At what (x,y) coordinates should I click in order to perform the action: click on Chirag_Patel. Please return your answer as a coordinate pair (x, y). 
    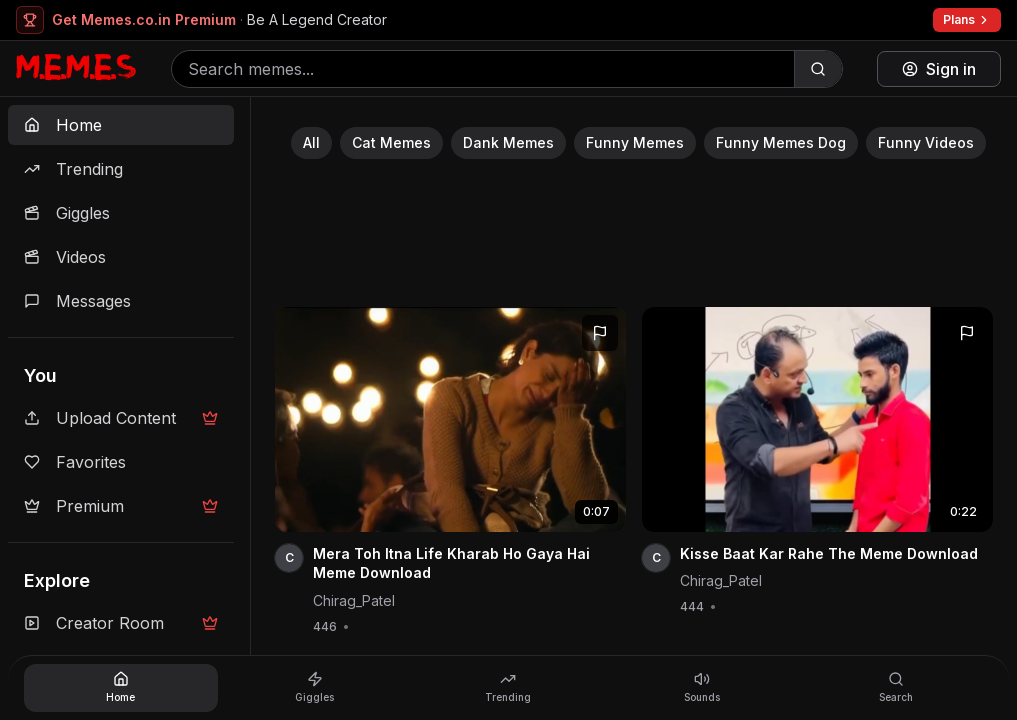
    Looking at the image, I should click on (354, 600).